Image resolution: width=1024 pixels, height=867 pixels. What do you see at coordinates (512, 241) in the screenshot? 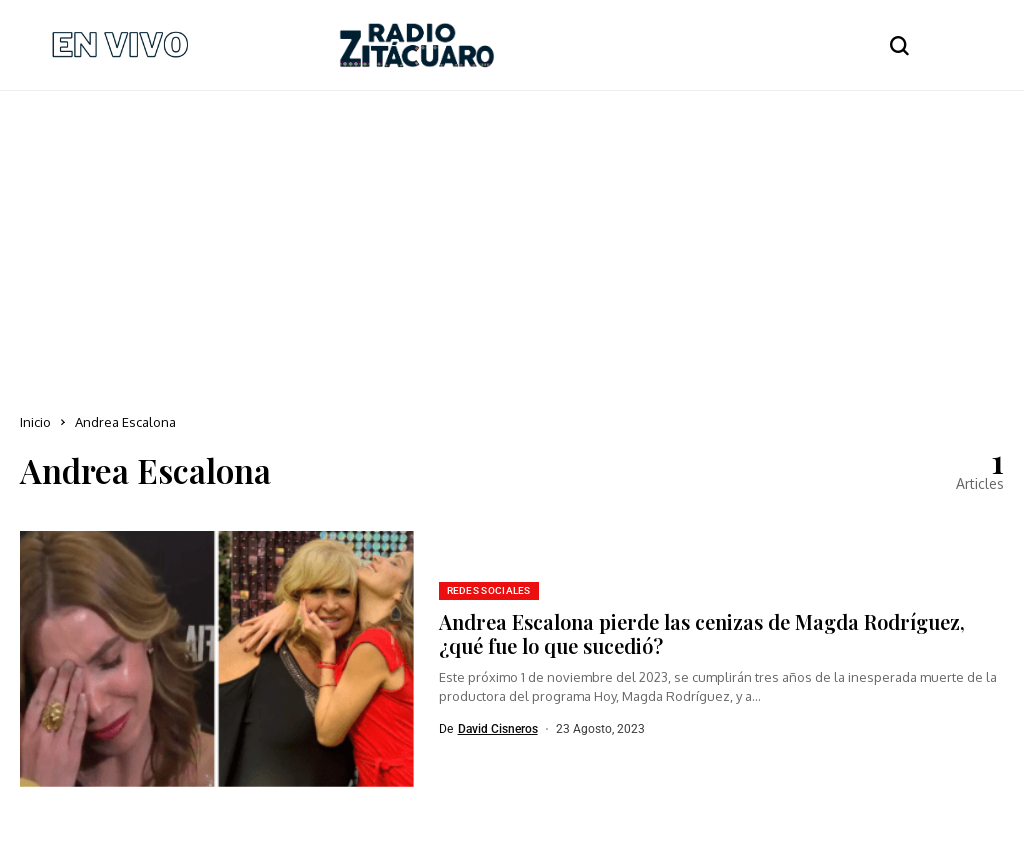
I see `[Advertisement]` at bounding box center [512, 241].